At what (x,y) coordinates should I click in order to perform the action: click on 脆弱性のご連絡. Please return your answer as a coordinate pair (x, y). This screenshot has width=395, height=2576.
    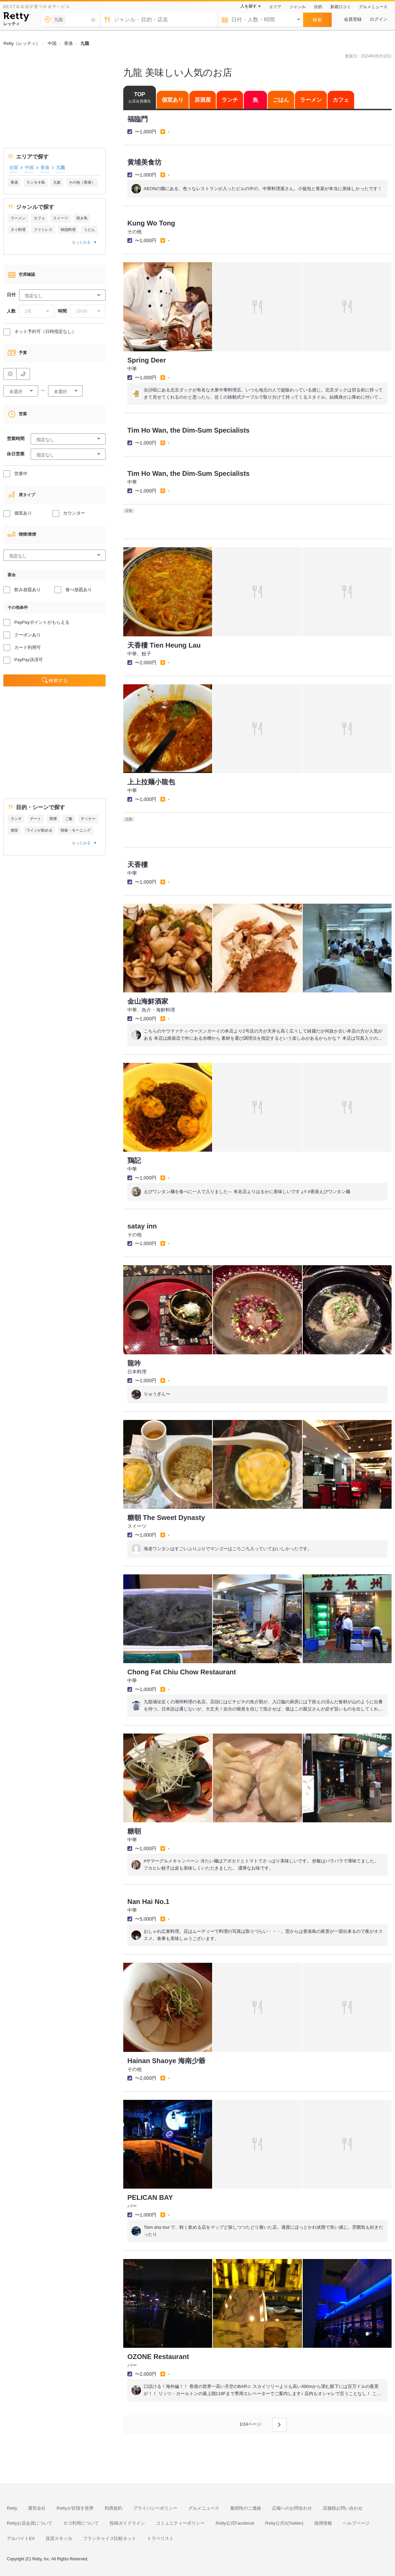
    Looking at the image, I should click on (245, 2508).